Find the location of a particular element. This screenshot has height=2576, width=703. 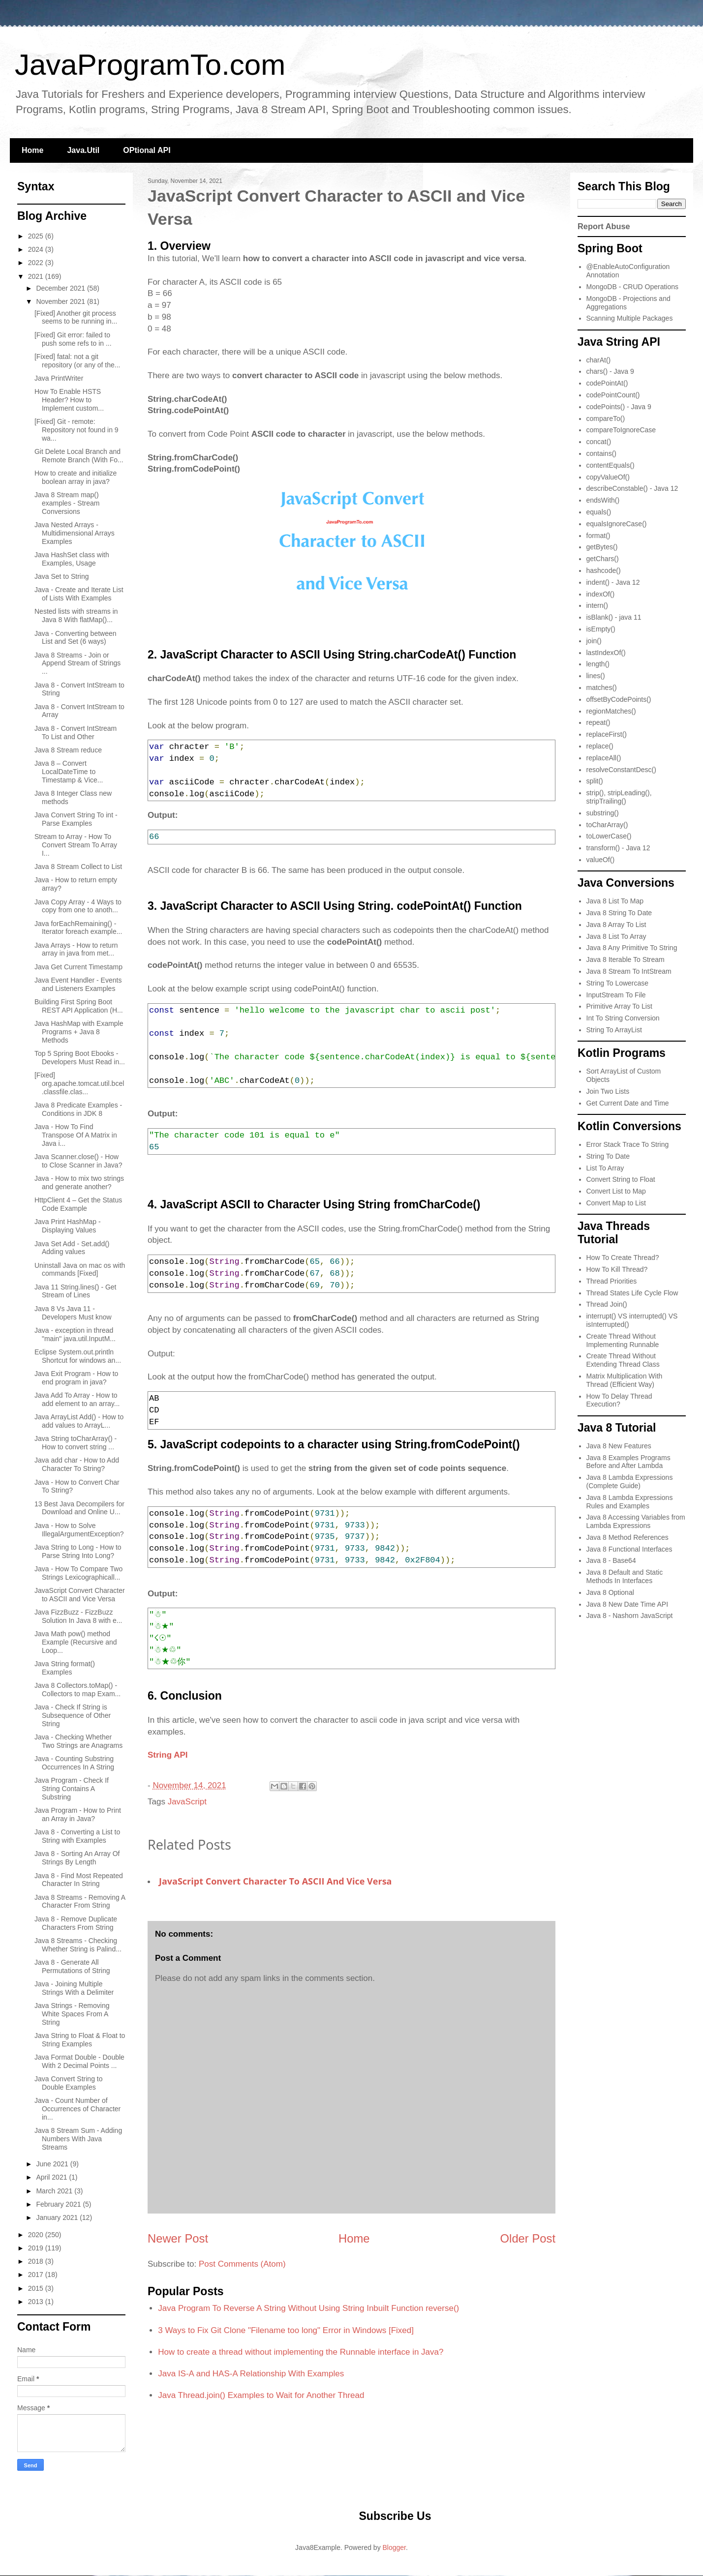

Java - Checking Whether Two Strings are Anagrams is located at coordinates (78, 1741).